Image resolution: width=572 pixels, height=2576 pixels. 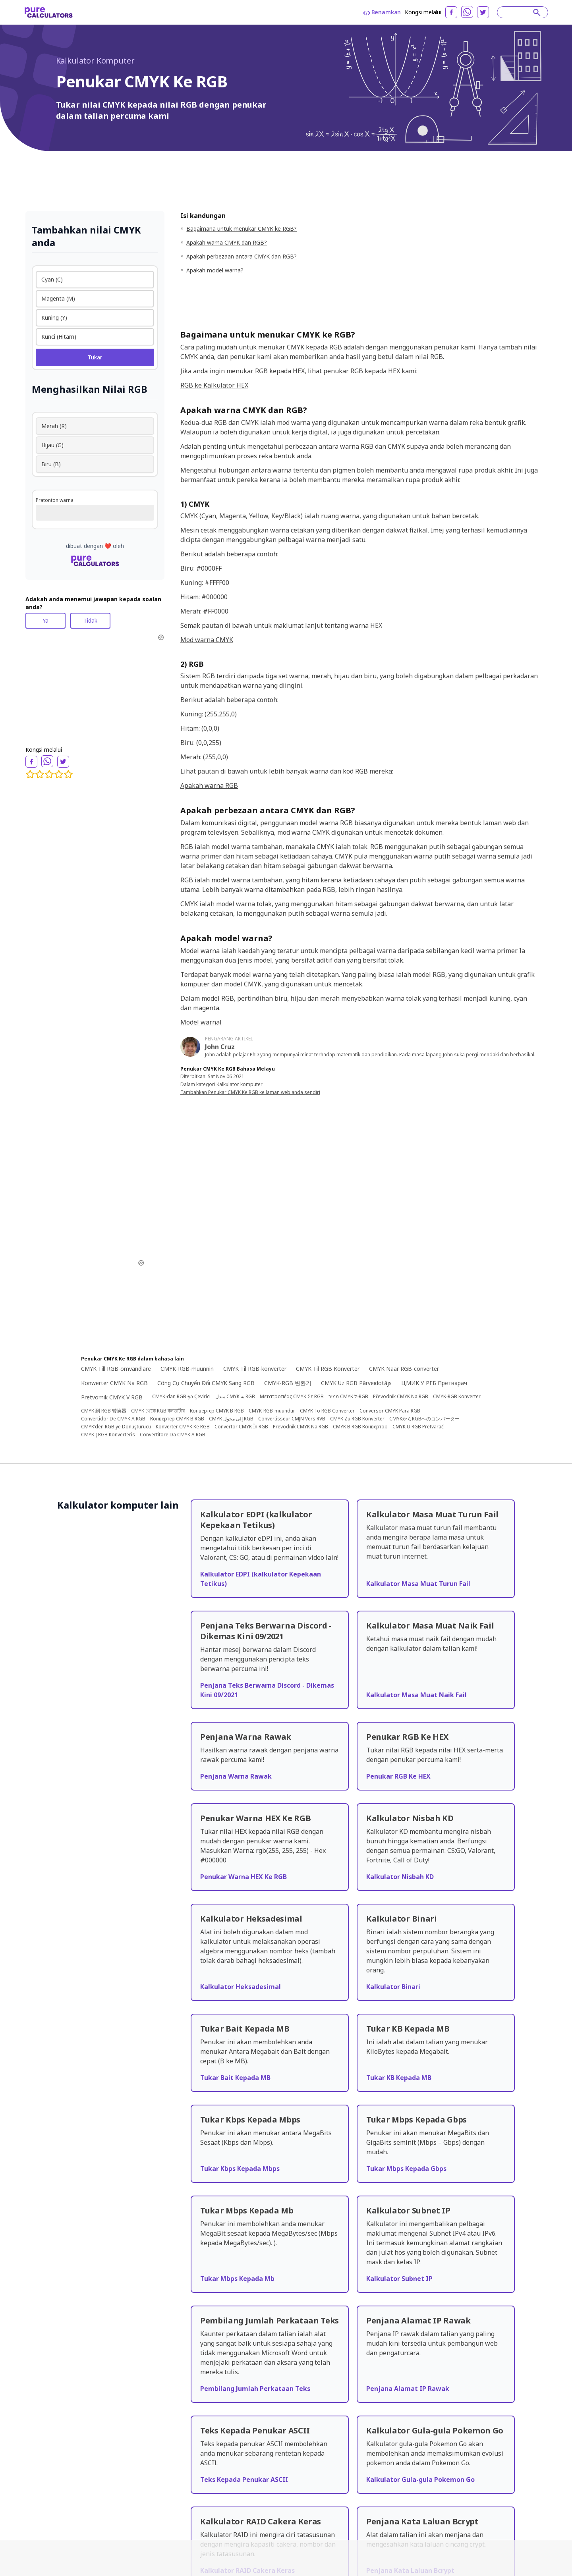 I want to click on CMYK Naar RGB-converter, so click(x=404, y=1368).